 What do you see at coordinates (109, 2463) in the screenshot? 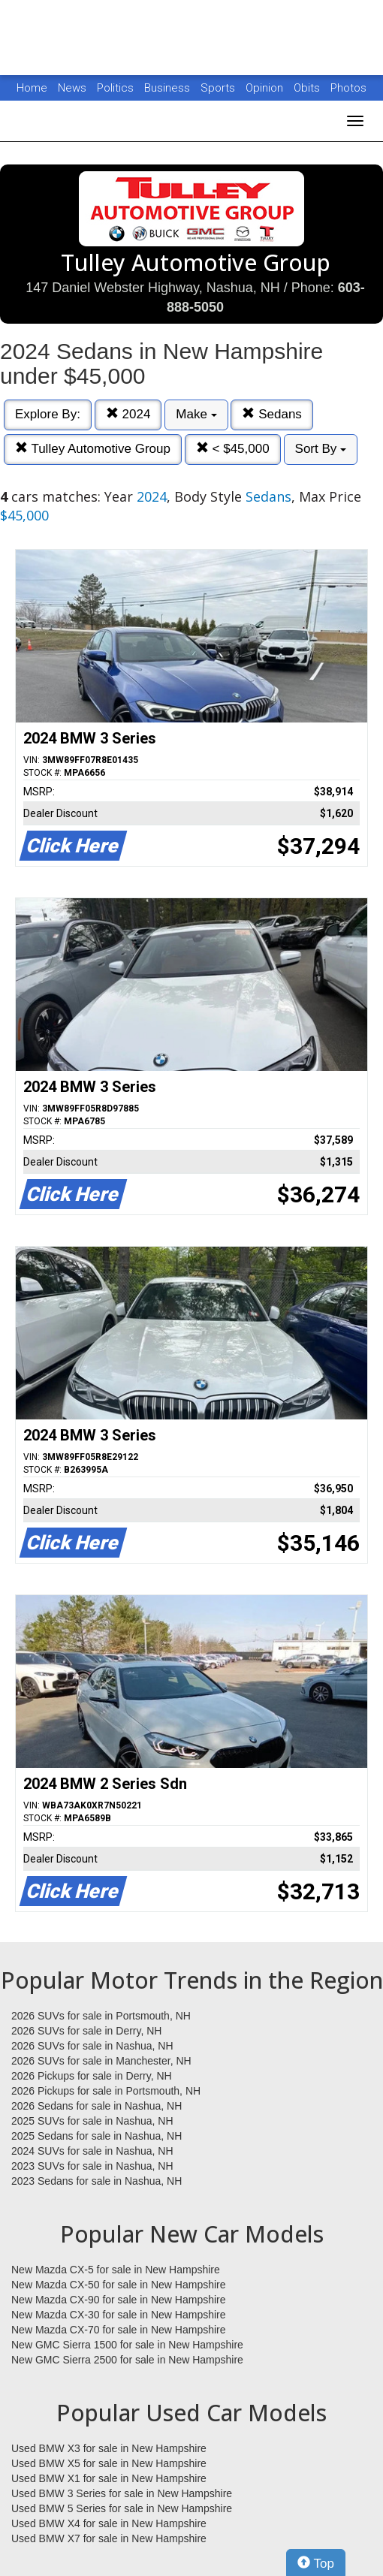
I see `Used BMW X5 for sale in New Hampshire` at bounding box center [109, 2463].